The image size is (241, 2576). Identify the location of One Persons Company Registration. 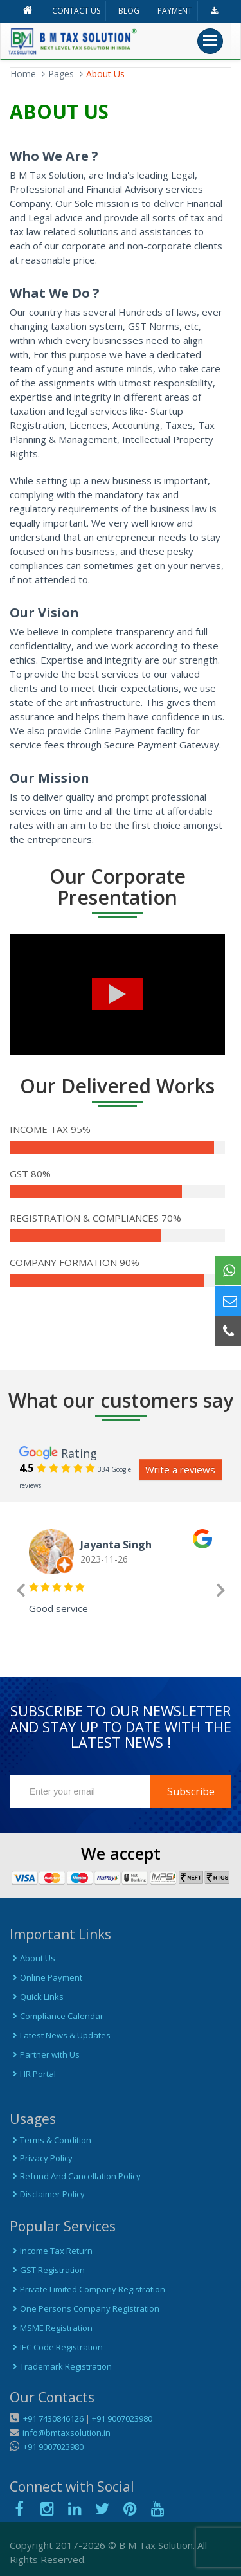
(84, 2308).